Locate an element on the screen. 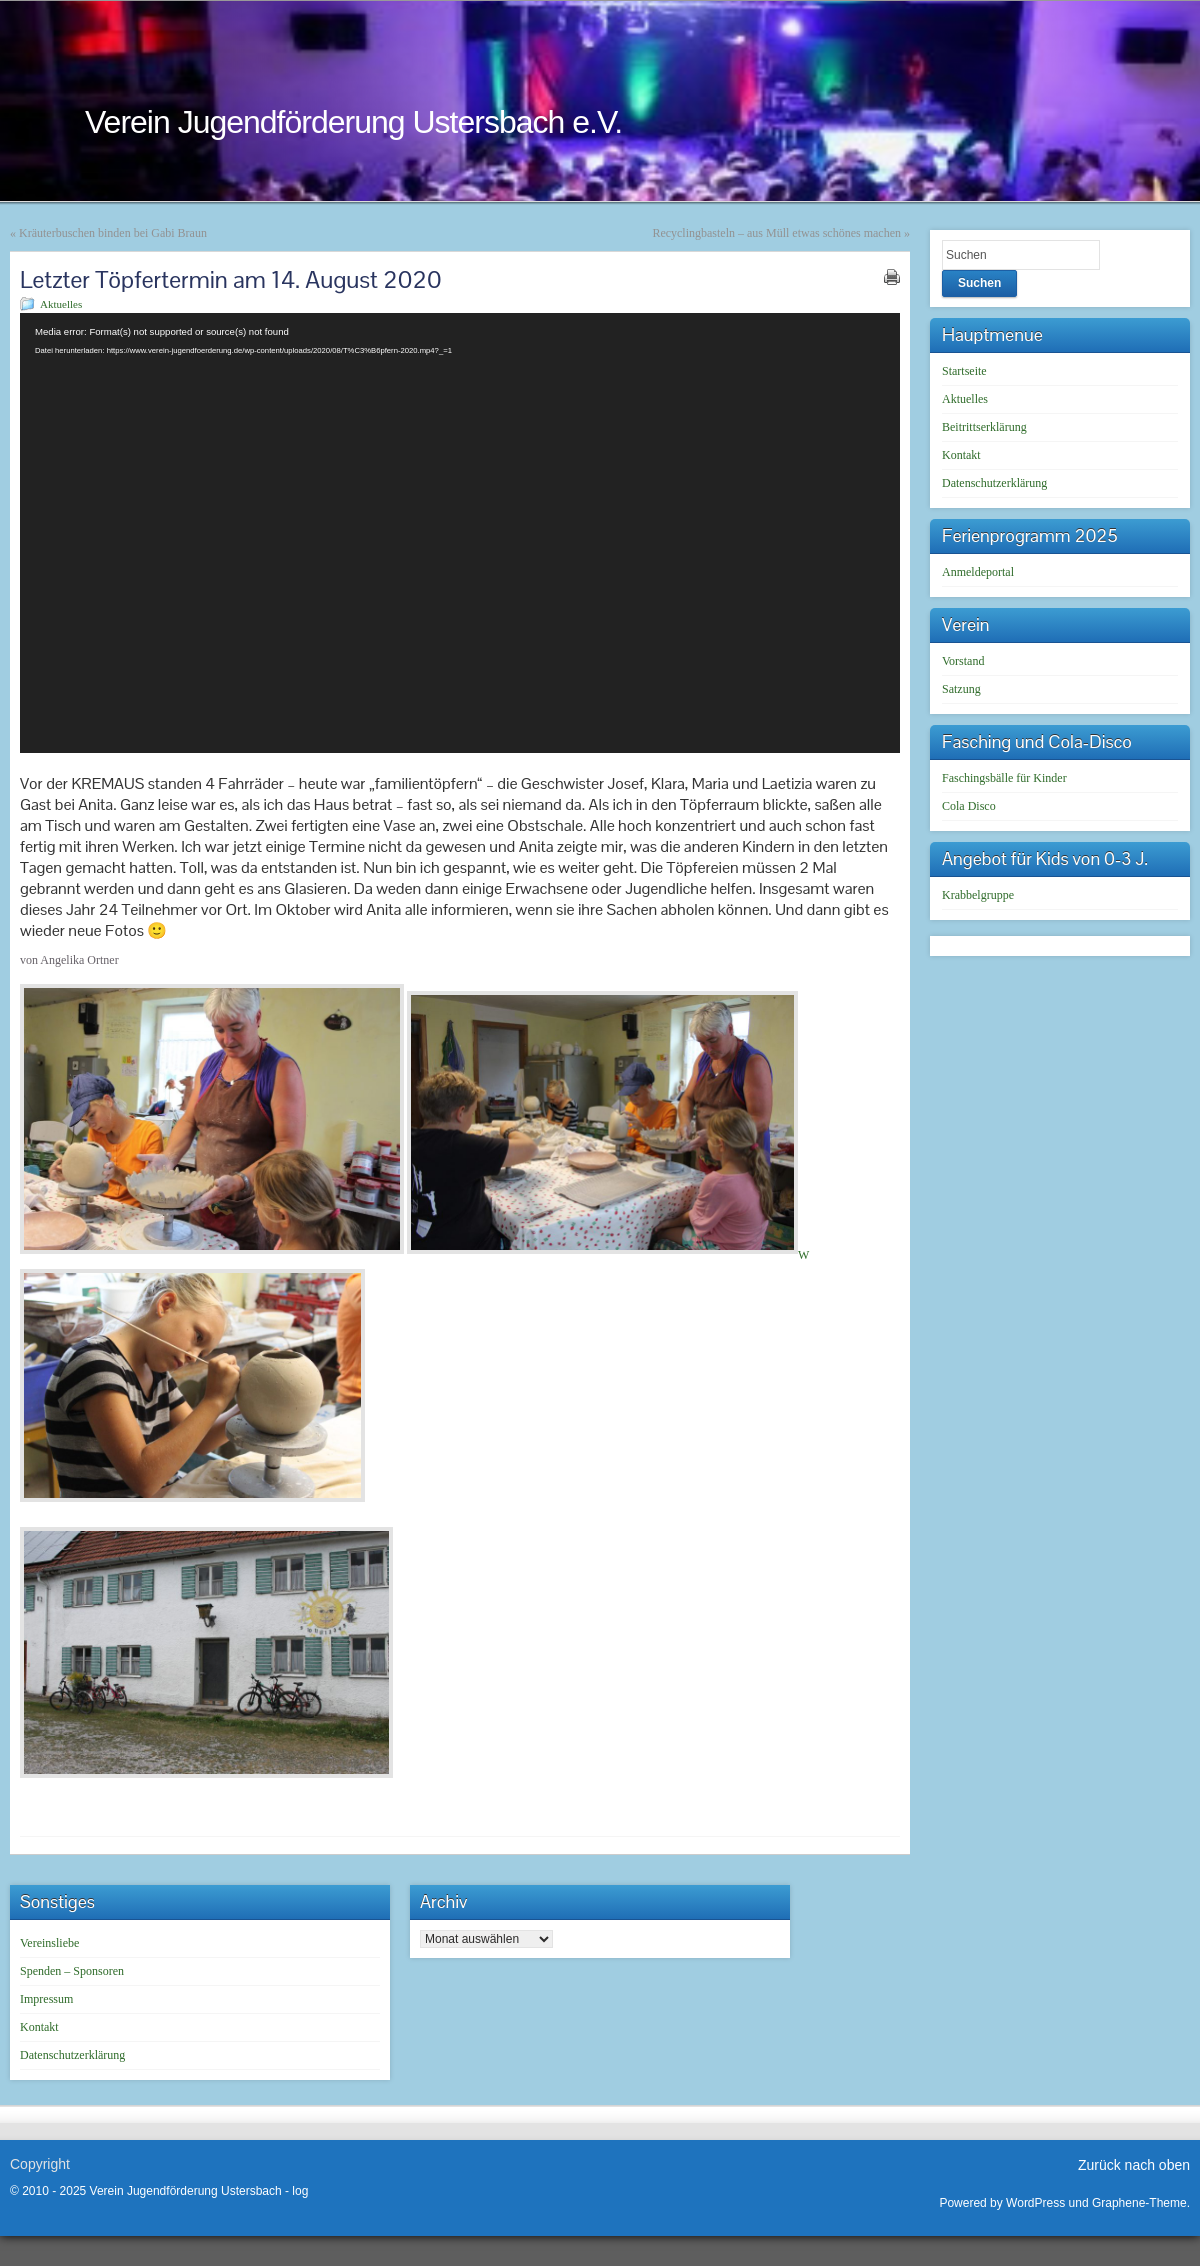 This screenshot has width=1200, height=2266. [application] is located at coordinates (460, 533).